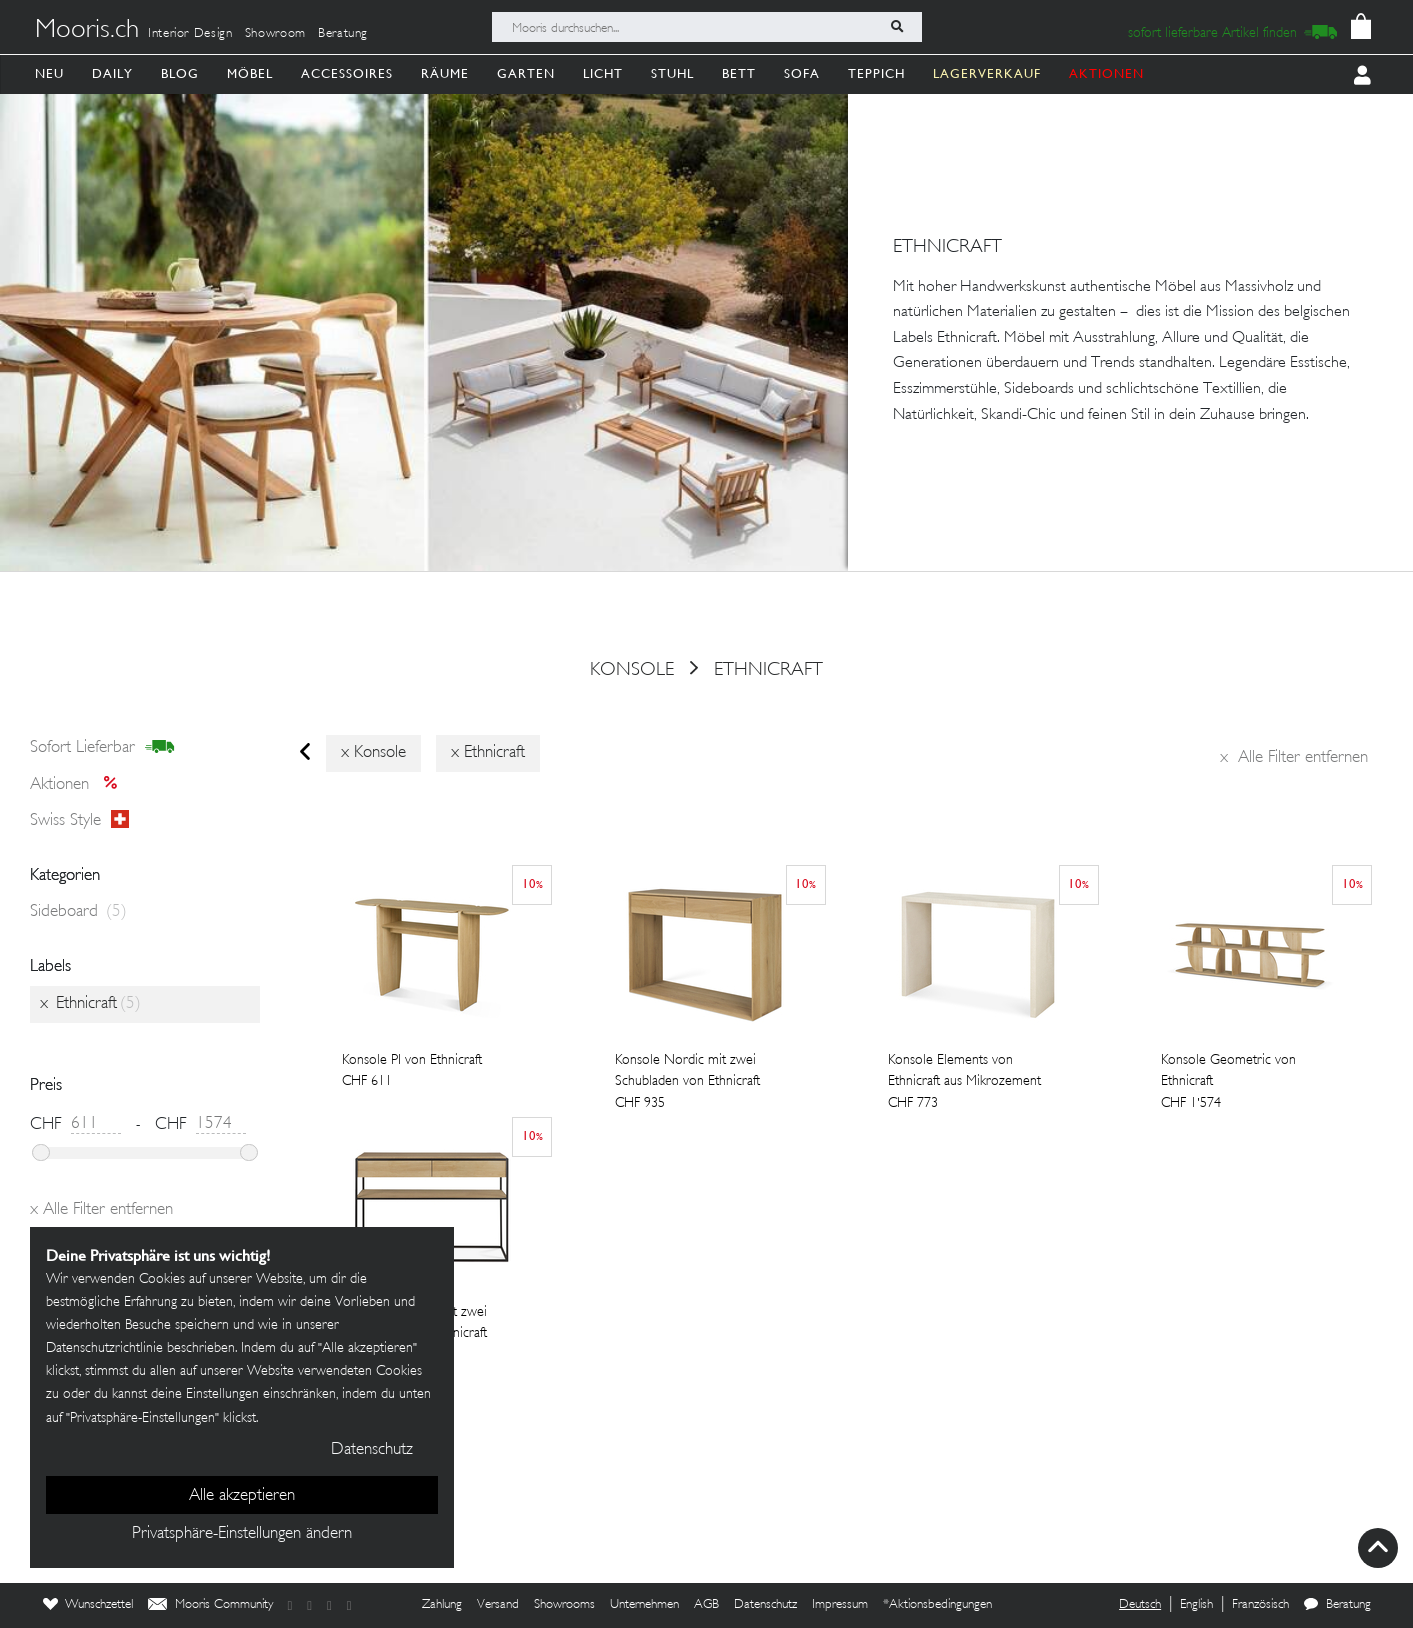 The width and height of the screenshot is (1413, 1628). I want to click on AGB, so click(706, 1605).